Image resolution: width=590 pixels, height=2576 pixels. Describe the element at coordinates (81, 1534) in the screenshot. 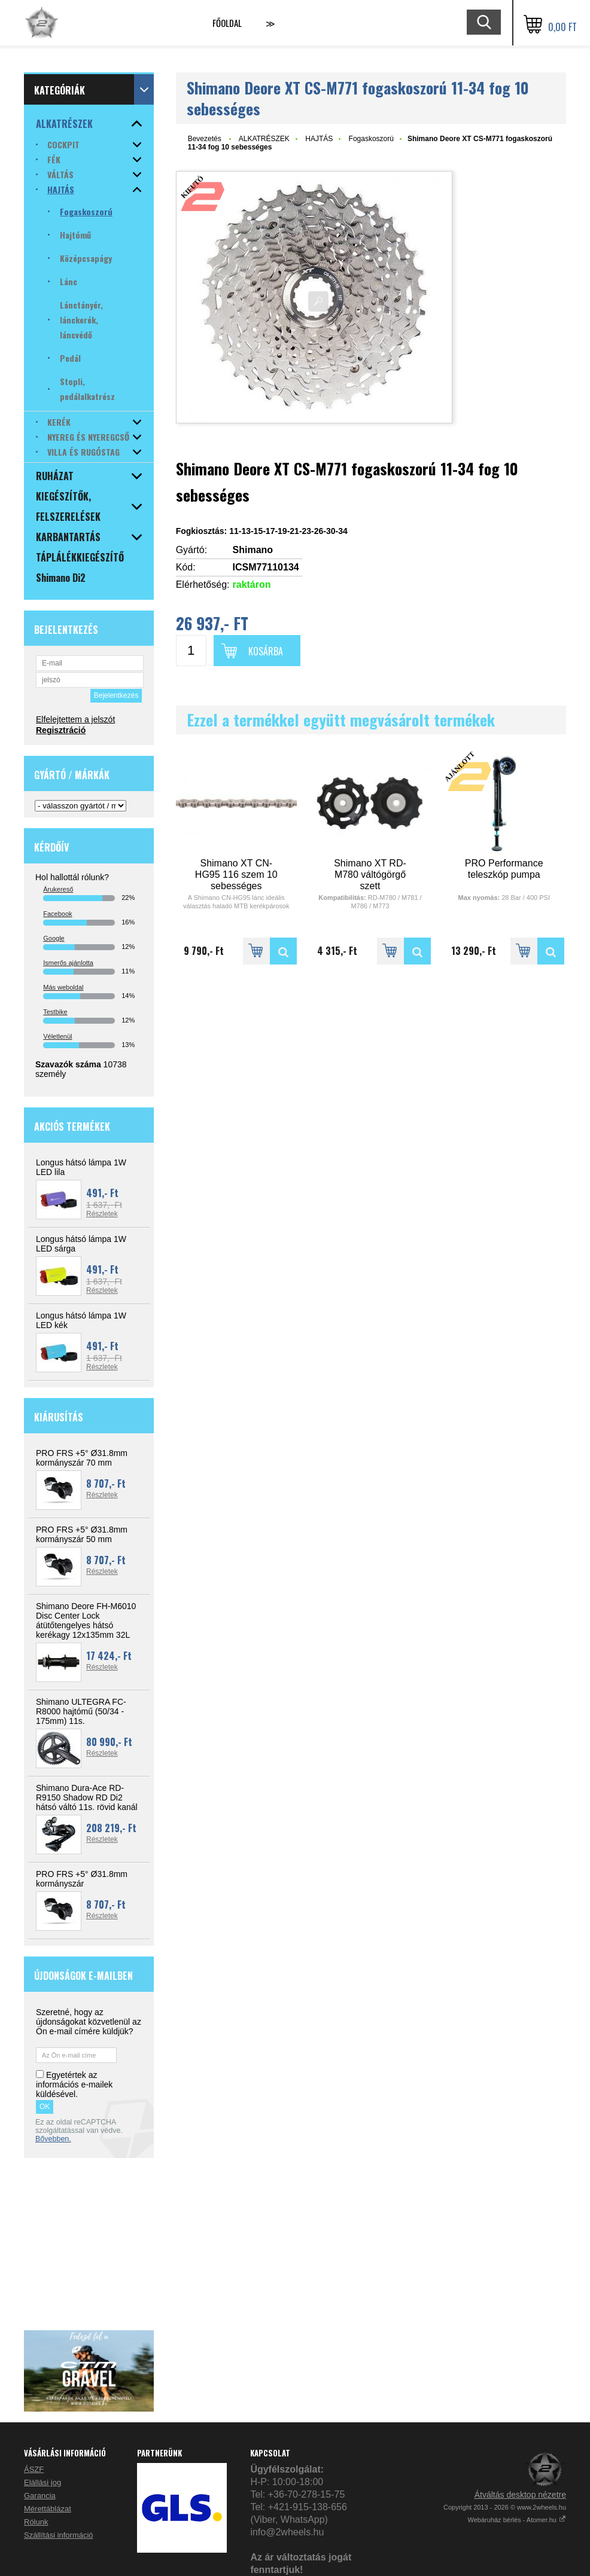

I see `PRO FRS +5° Ø31.8mm kormányszár 50 mm` at that location.